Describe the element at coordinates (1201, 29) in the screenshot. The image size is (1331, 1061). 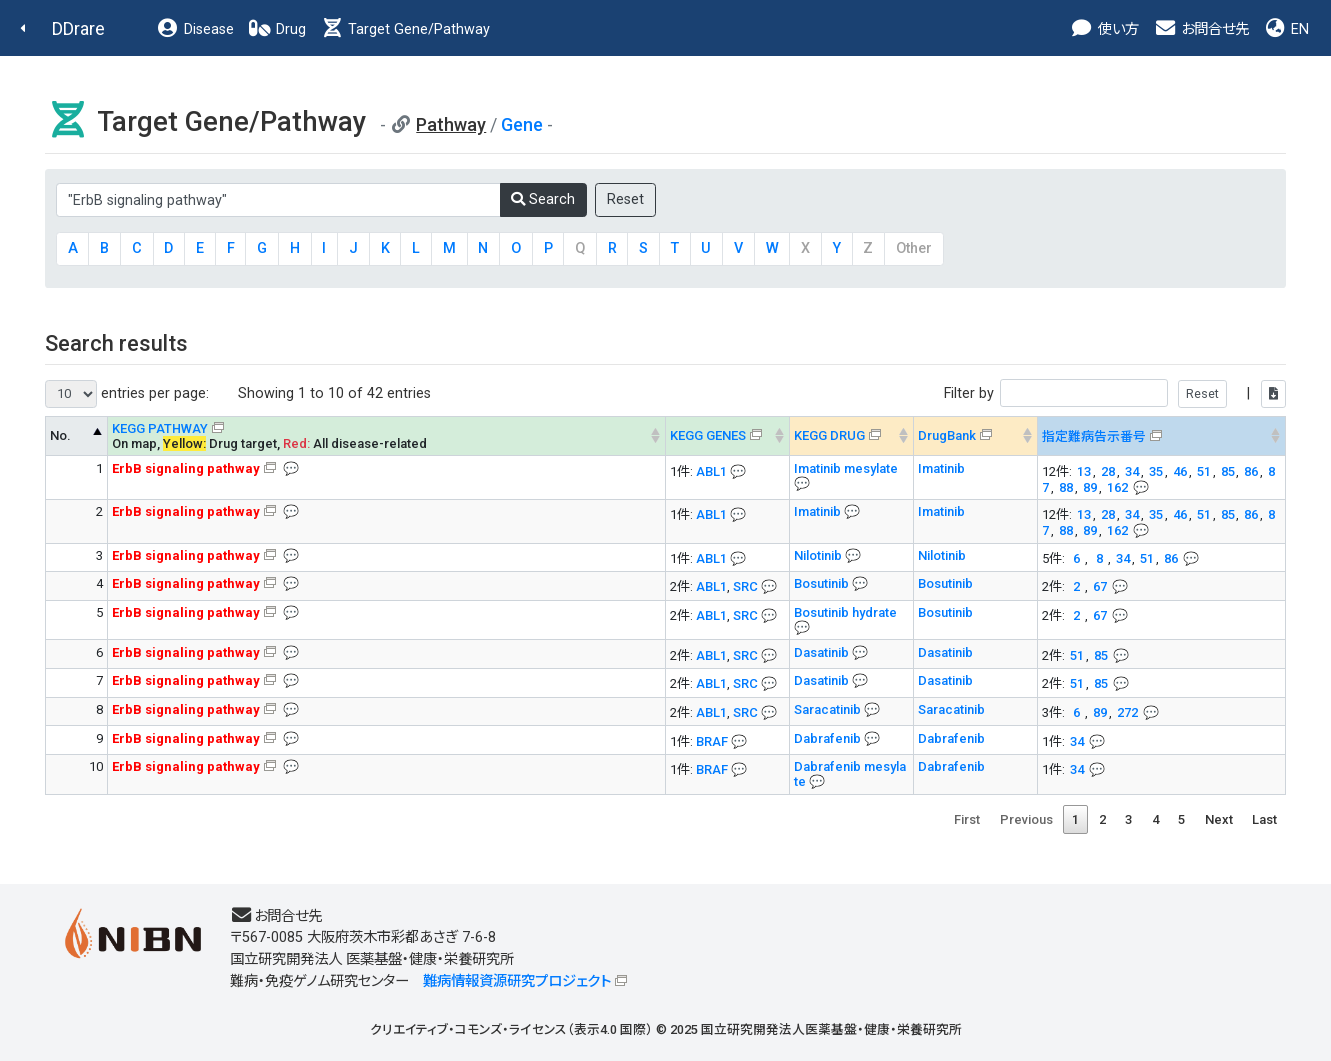
I see `お問合せ先` at that location.